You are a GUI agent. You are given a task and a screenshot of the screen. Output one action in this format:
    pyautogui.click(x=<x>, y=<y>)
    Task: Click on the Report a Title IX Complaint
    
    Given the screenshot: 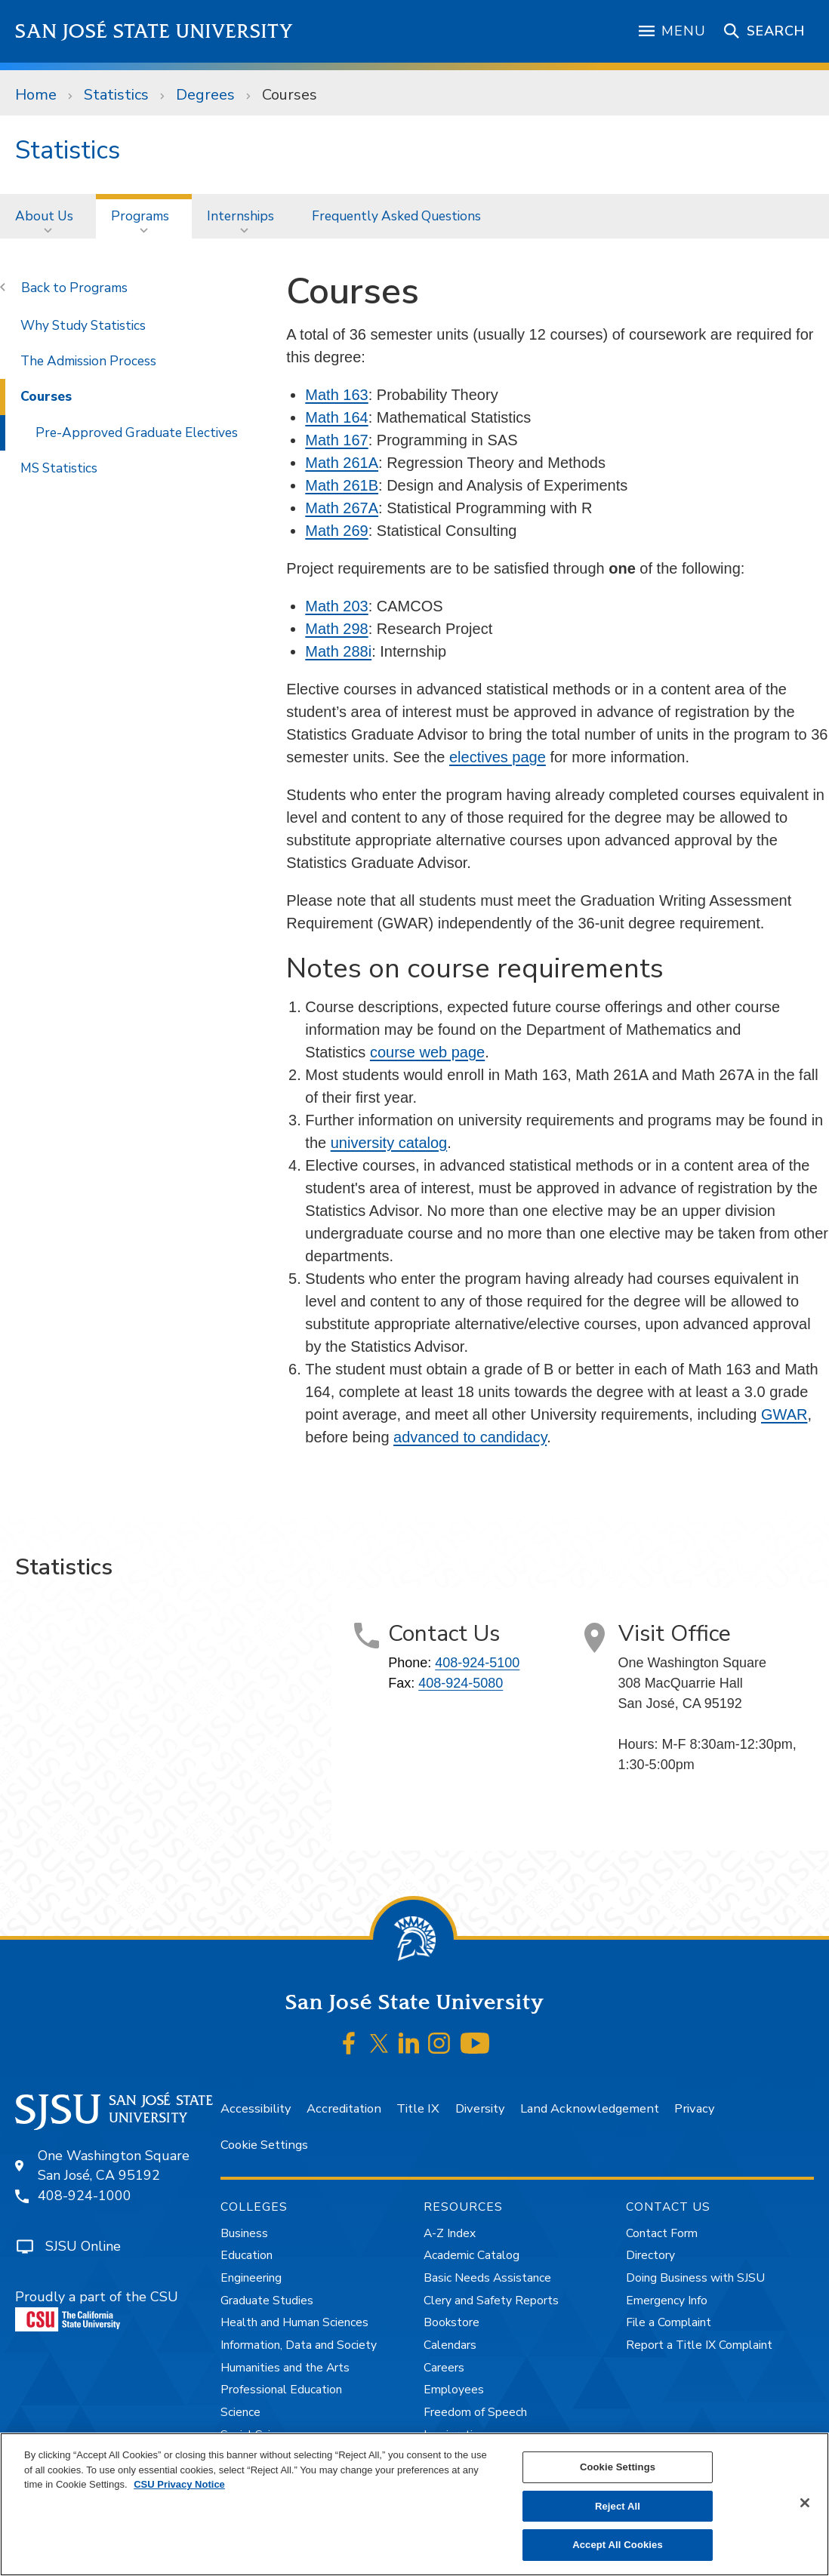 What is the action you would take?
    pyautogui.click(x=699, y=2345)
    